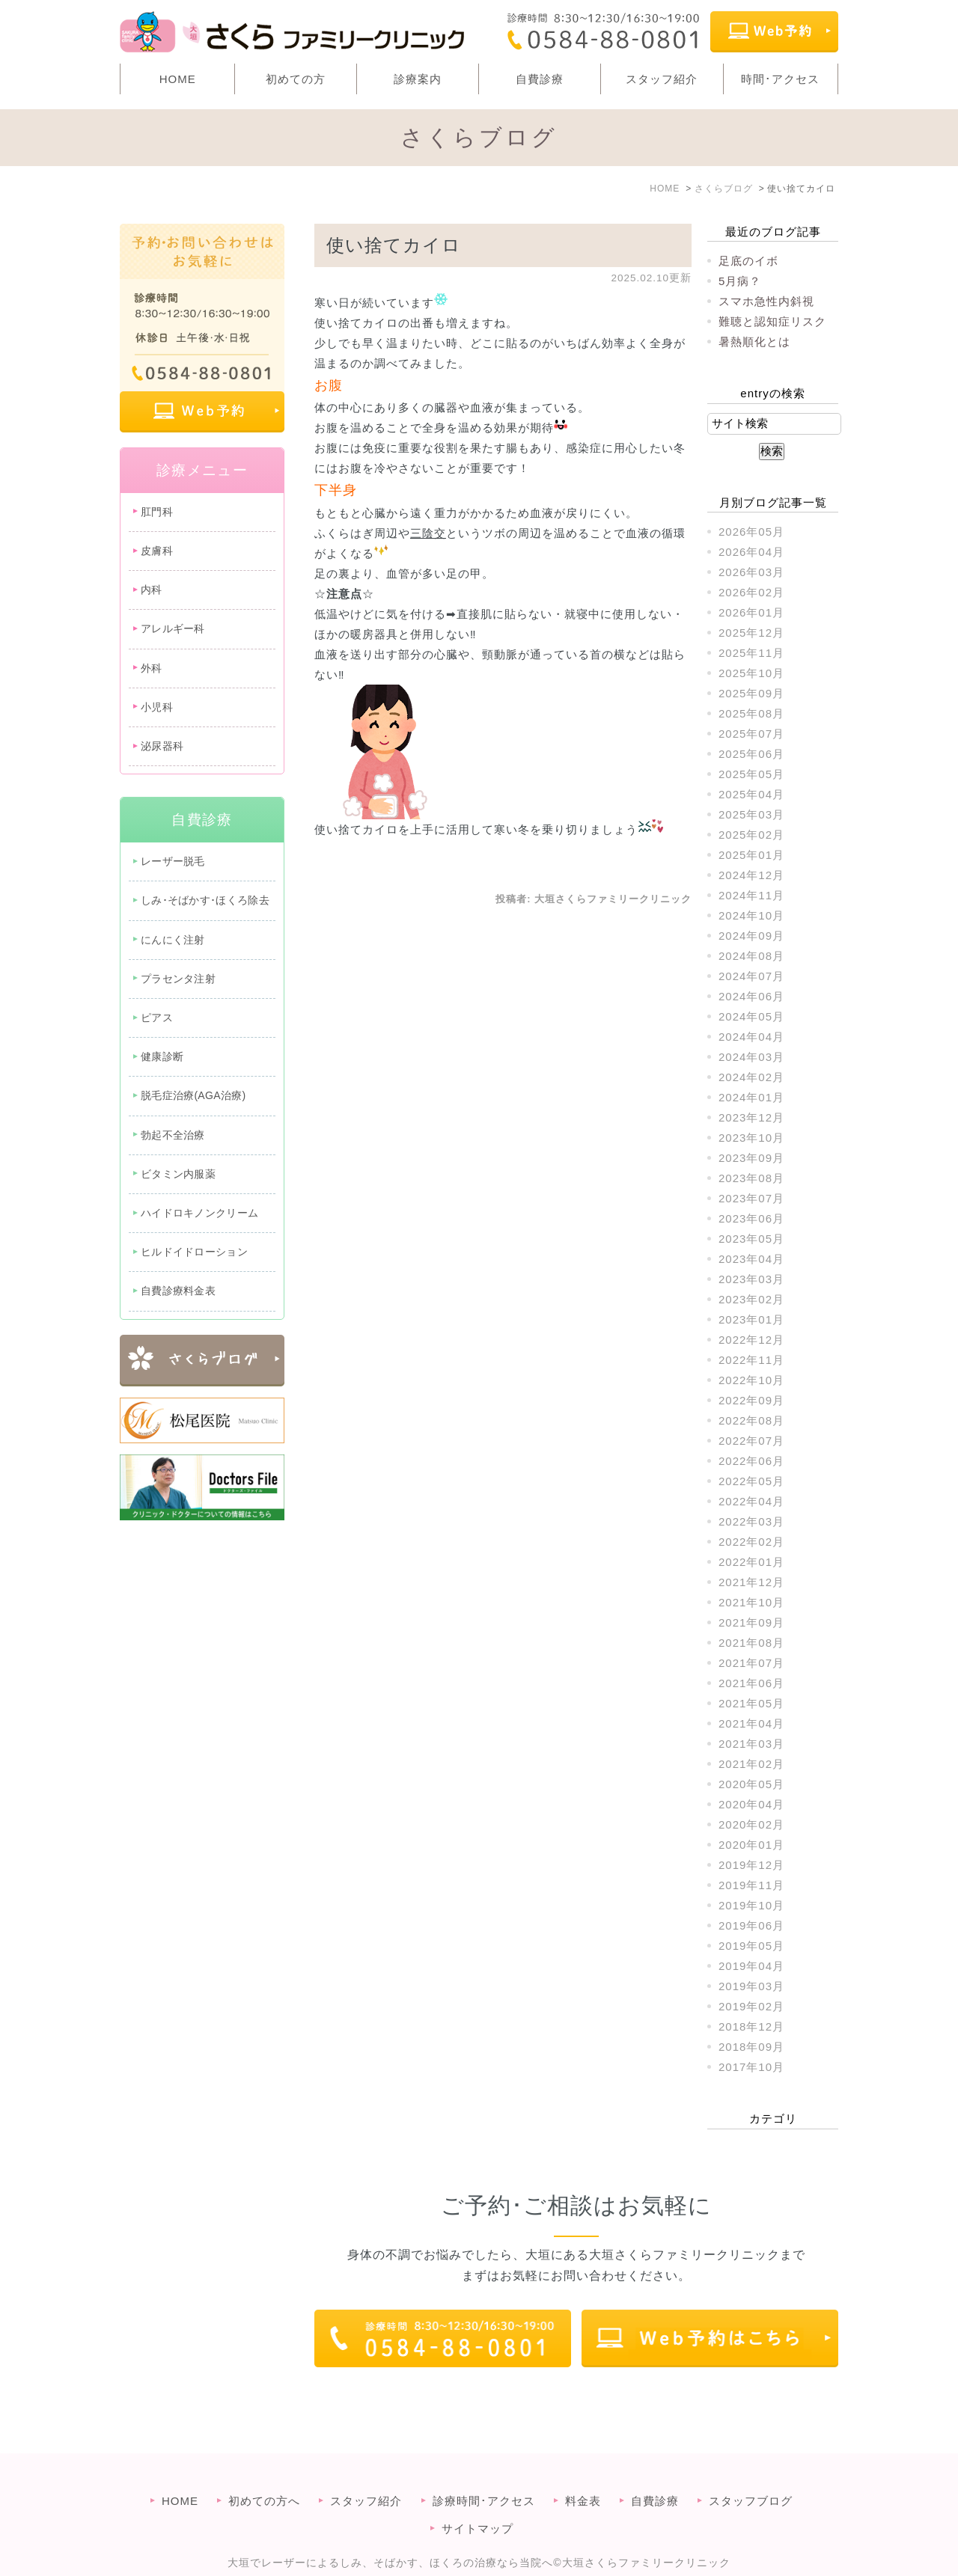 Image resolution: width=958 pixels, height=2576 pixels. What do you see at coordinates (751, 1561) in the screenshot?
I see `2022年01月` at bounding box center [751, 1561].